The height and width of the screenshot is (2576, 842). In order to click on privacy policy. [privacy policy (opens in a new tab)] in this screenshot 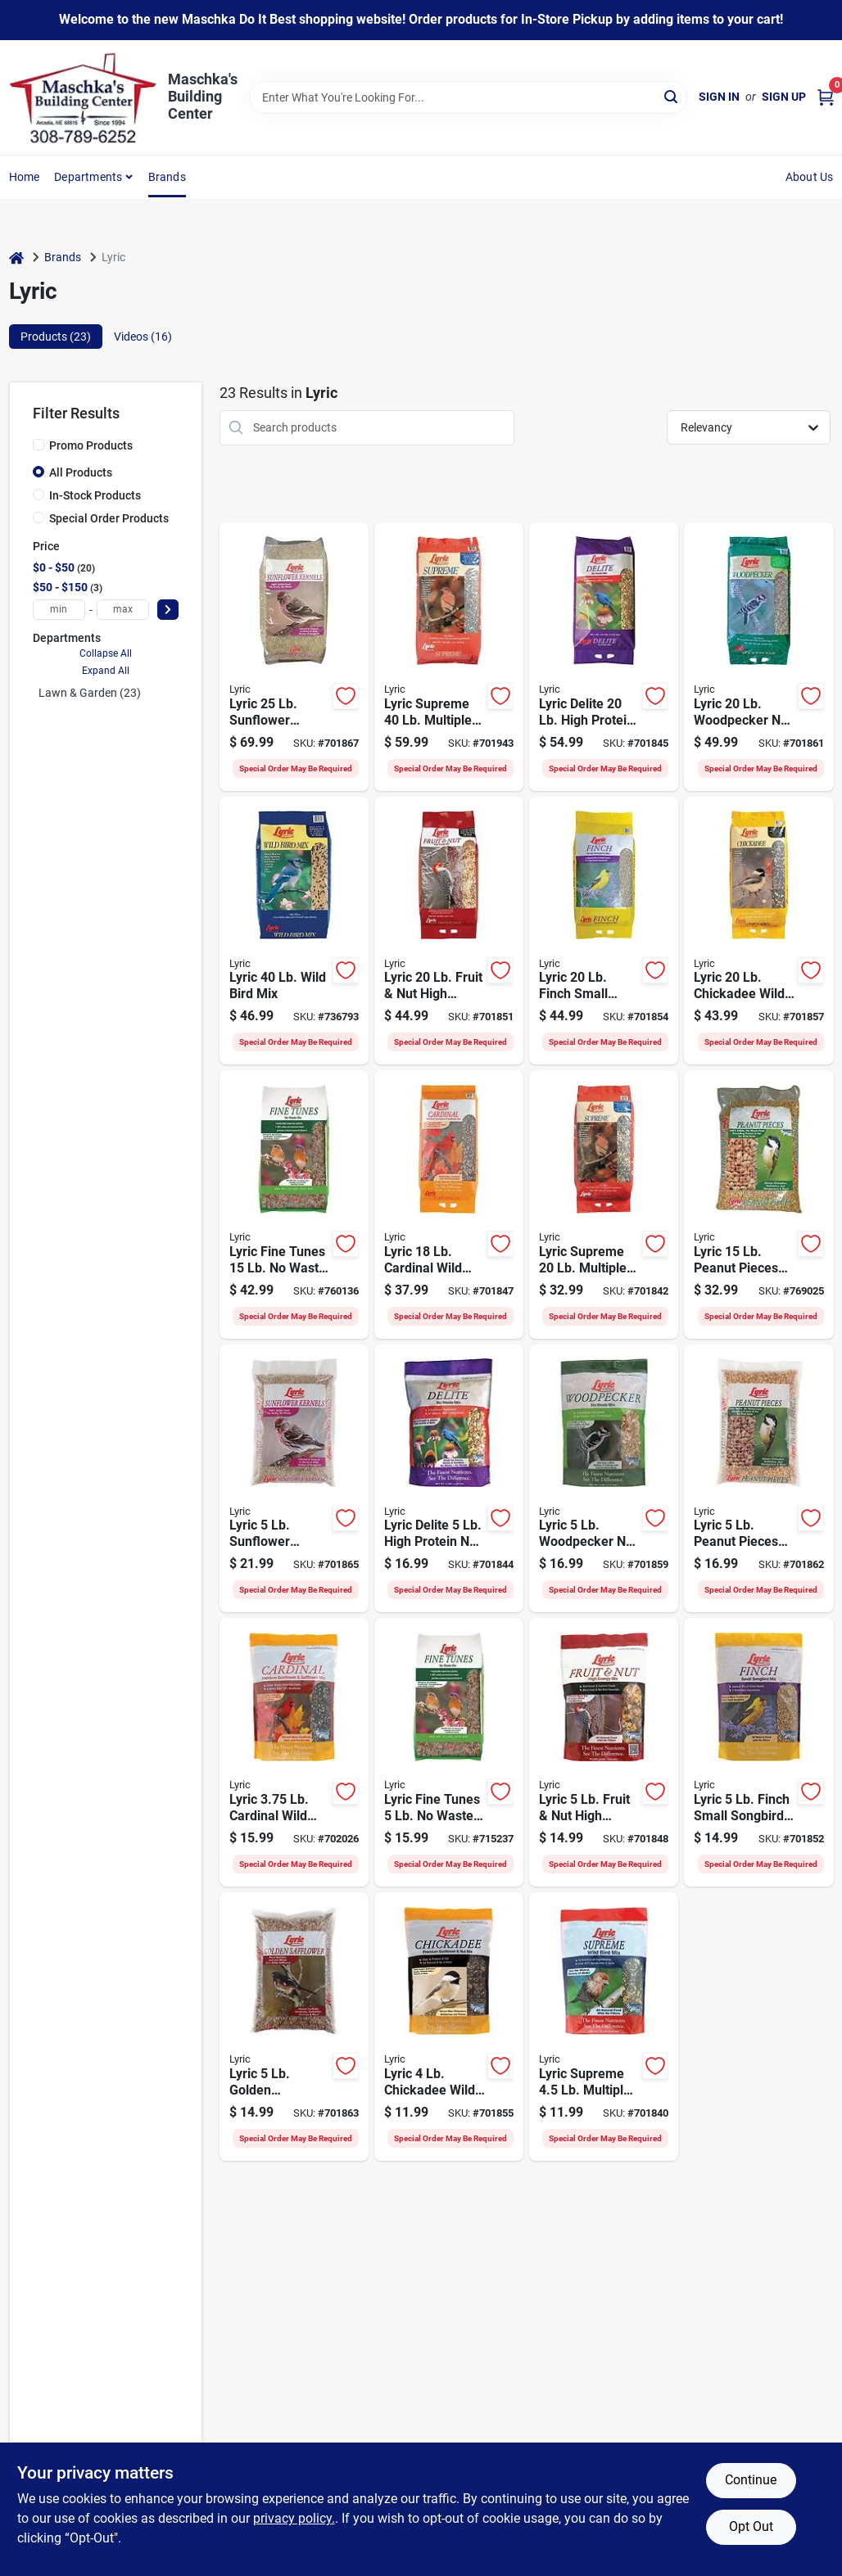, I will do `click(294, 2518)`.